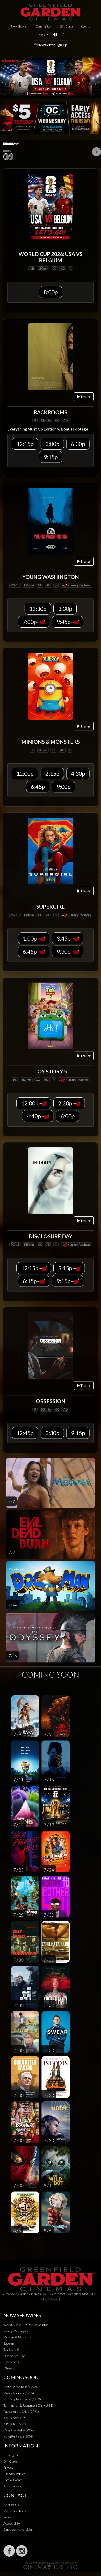 The width and height of the screenshot is (101, 2576). Describe the element at coordinates (24, 443) in the screenshot. I see `12:15p` at that location.